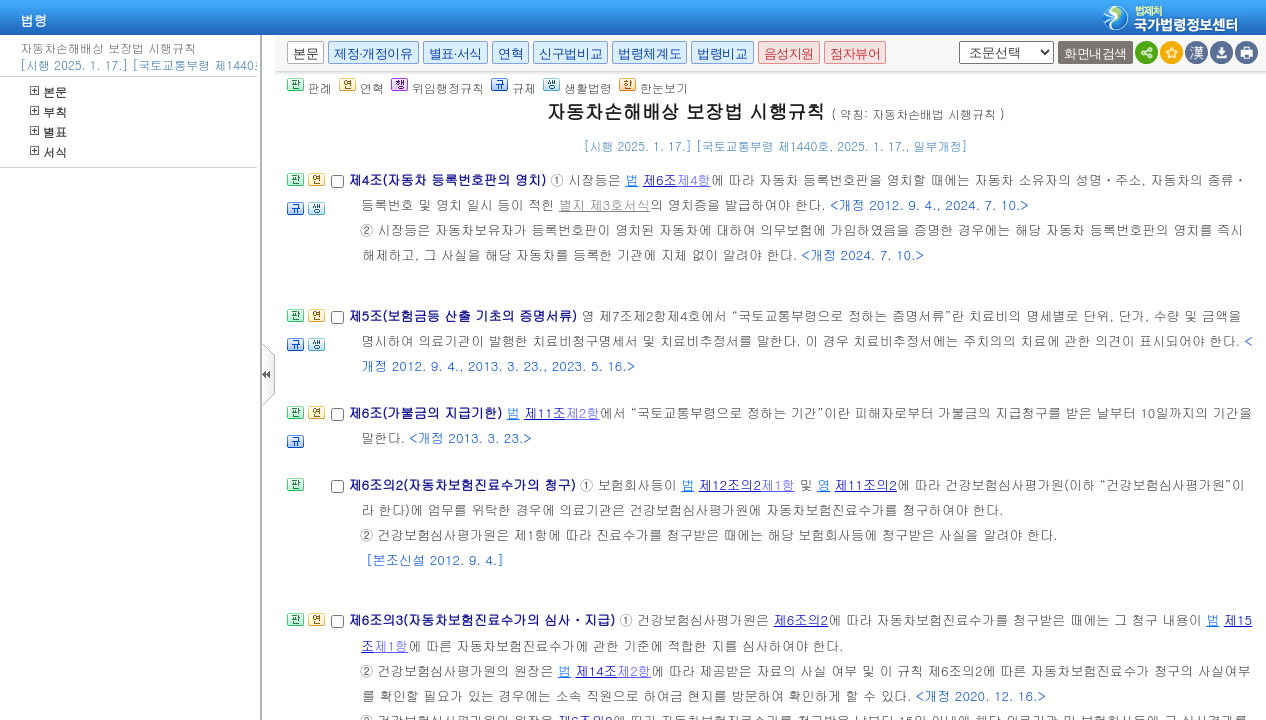 The image size is (1266, 720). Describe the element at coordinates (513, 87) in the screenshot. I see `규제` at that location.